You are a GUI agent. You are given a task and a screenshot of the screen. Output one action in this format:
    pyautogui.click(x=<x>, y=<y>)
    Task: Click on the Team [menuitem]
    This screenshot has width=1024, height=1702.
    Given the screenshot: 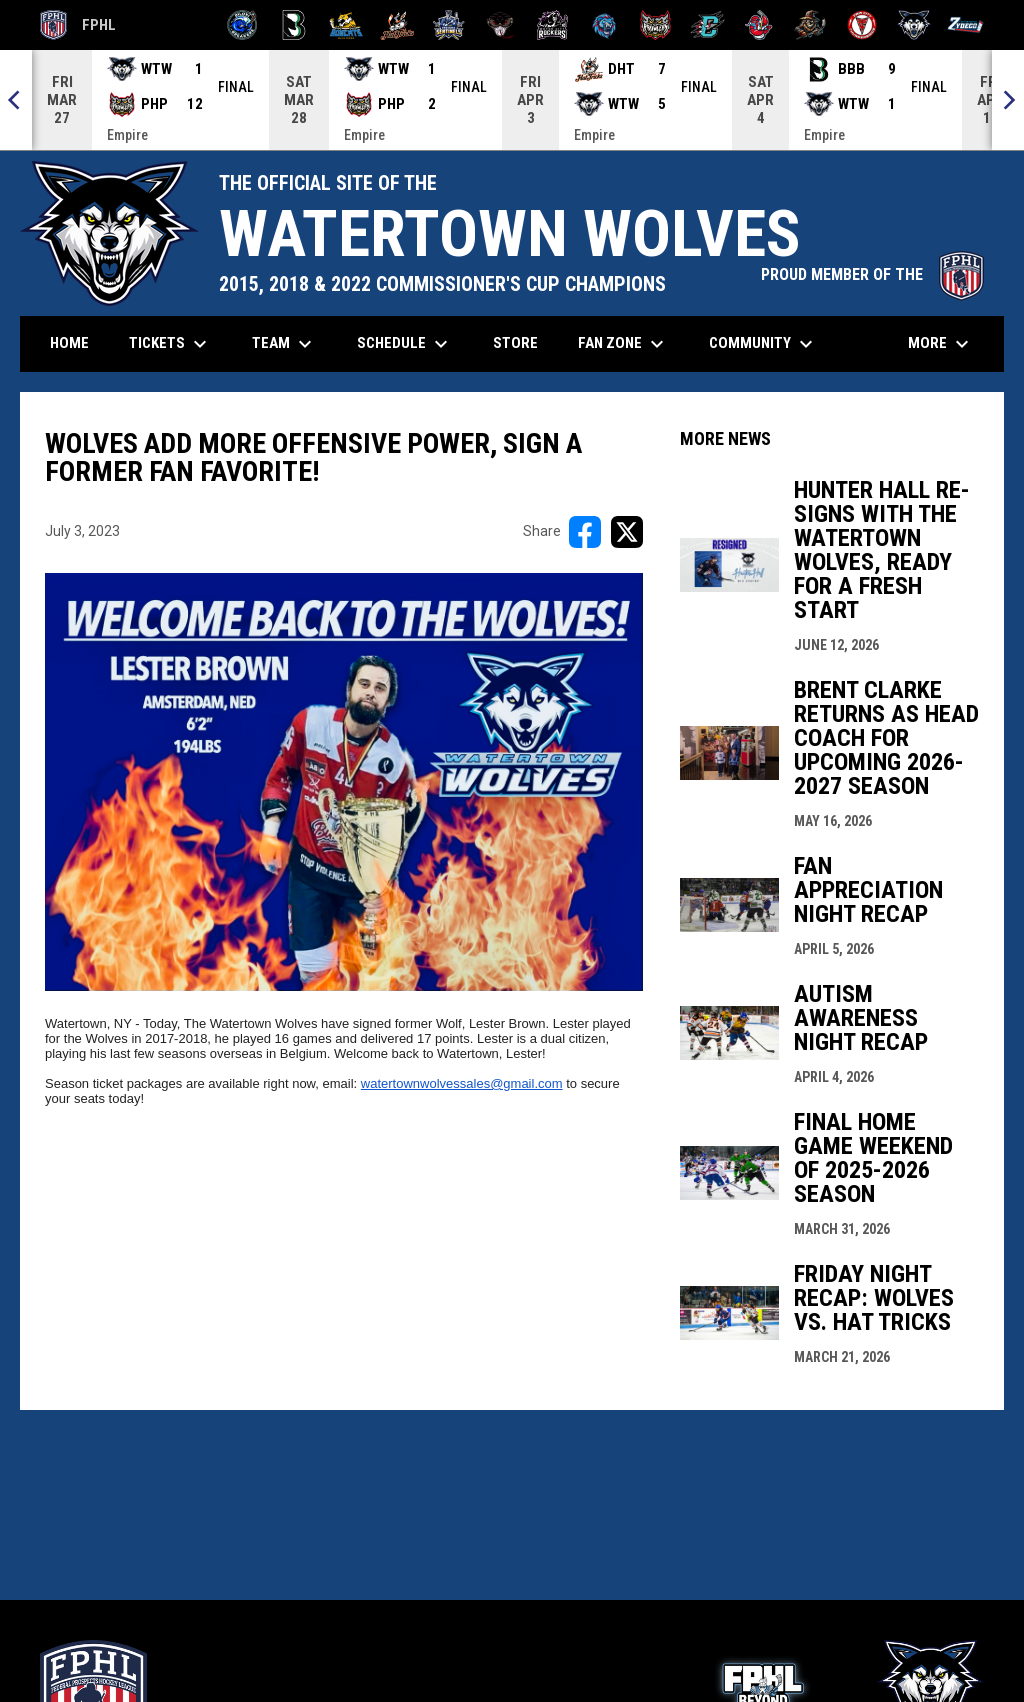 What is the action you would take?
    pyautogui.click(x=284, y=344)
    